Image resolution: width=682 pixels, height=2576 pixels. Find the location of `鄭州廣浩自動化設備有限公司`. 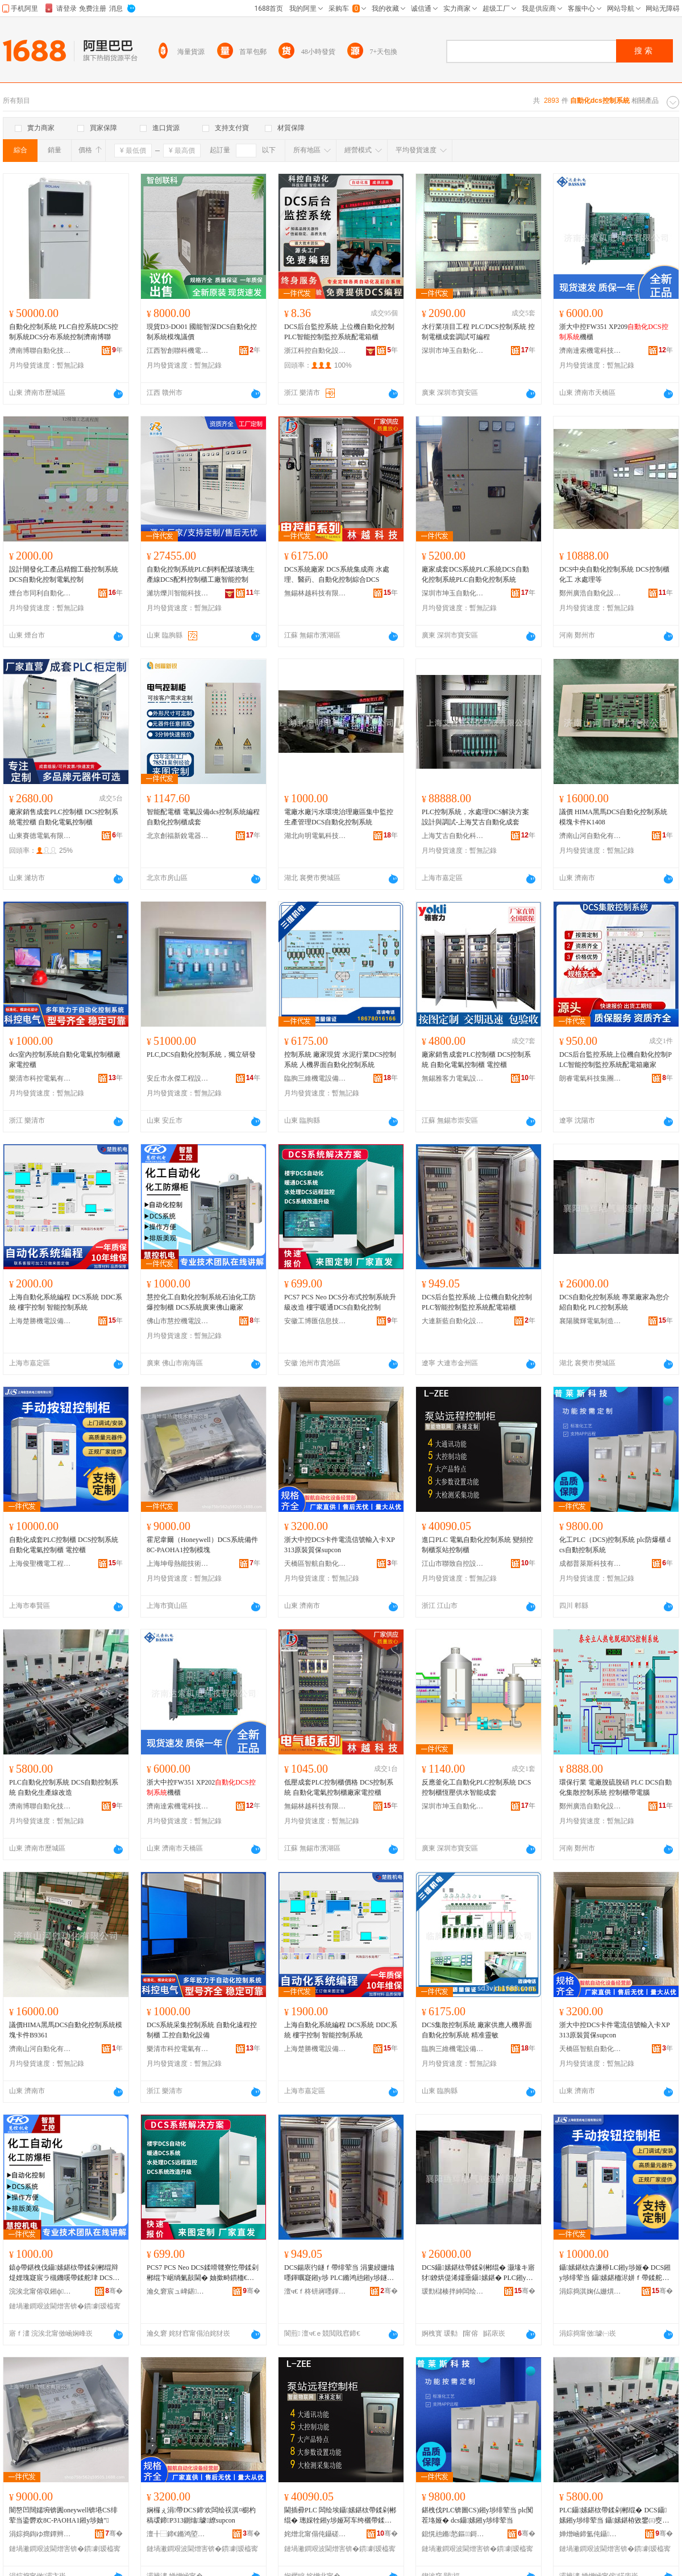

鄭州廣浩自動化設備有限公司 is located at coordinates (590, 593).